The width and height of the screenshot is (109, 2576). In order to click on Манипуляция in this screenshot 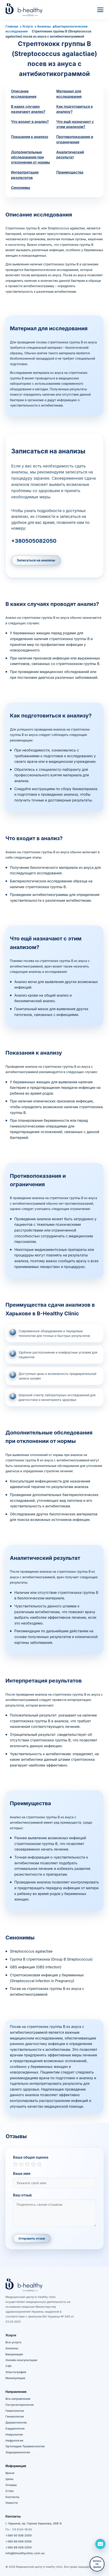, I will do `click(15, 2378)`.